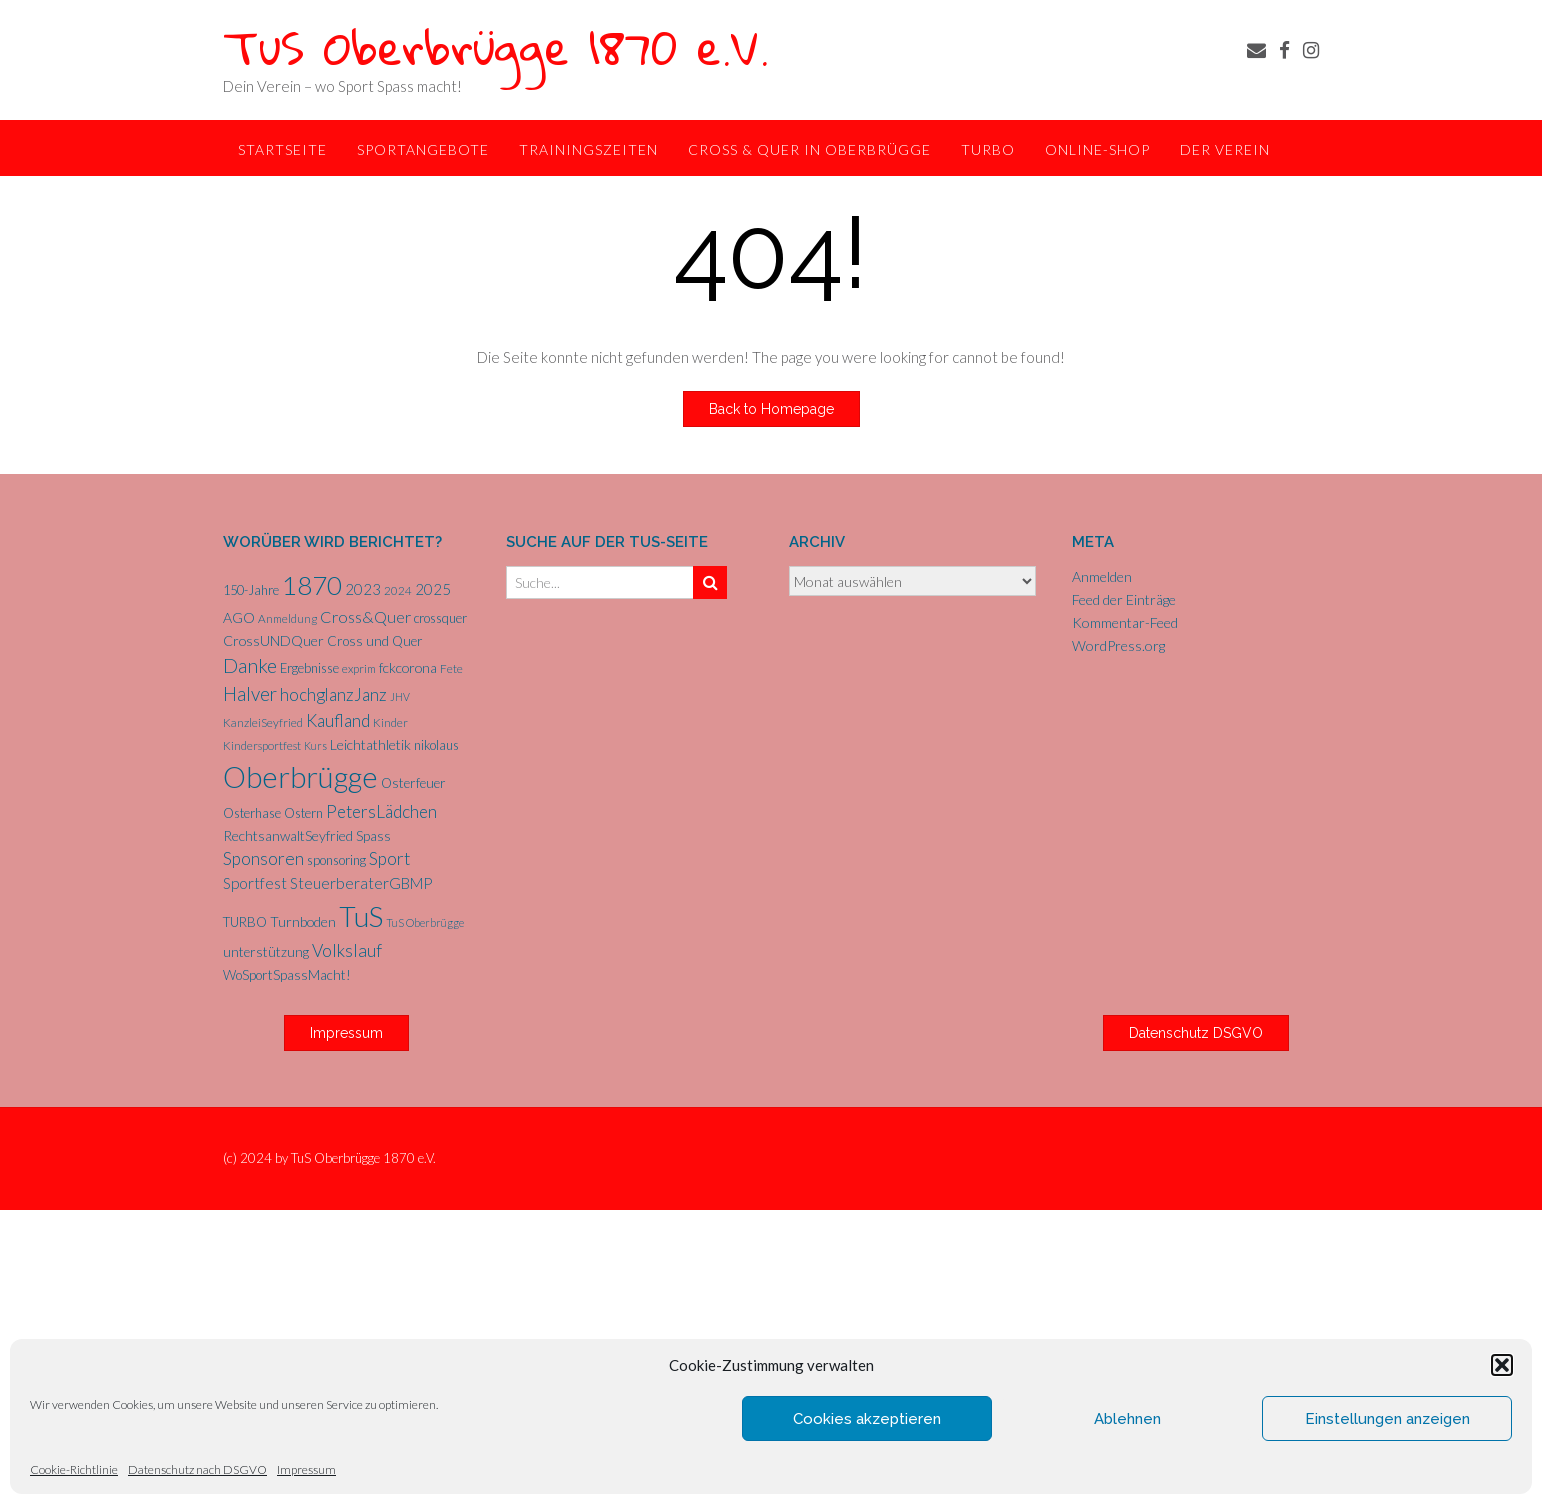 This screenshot has height=1504, width=1542. Describe the element at coordinates (451, 668) in the screenshot. I see `Fete [Fete (5 Einträge)]` at that location.